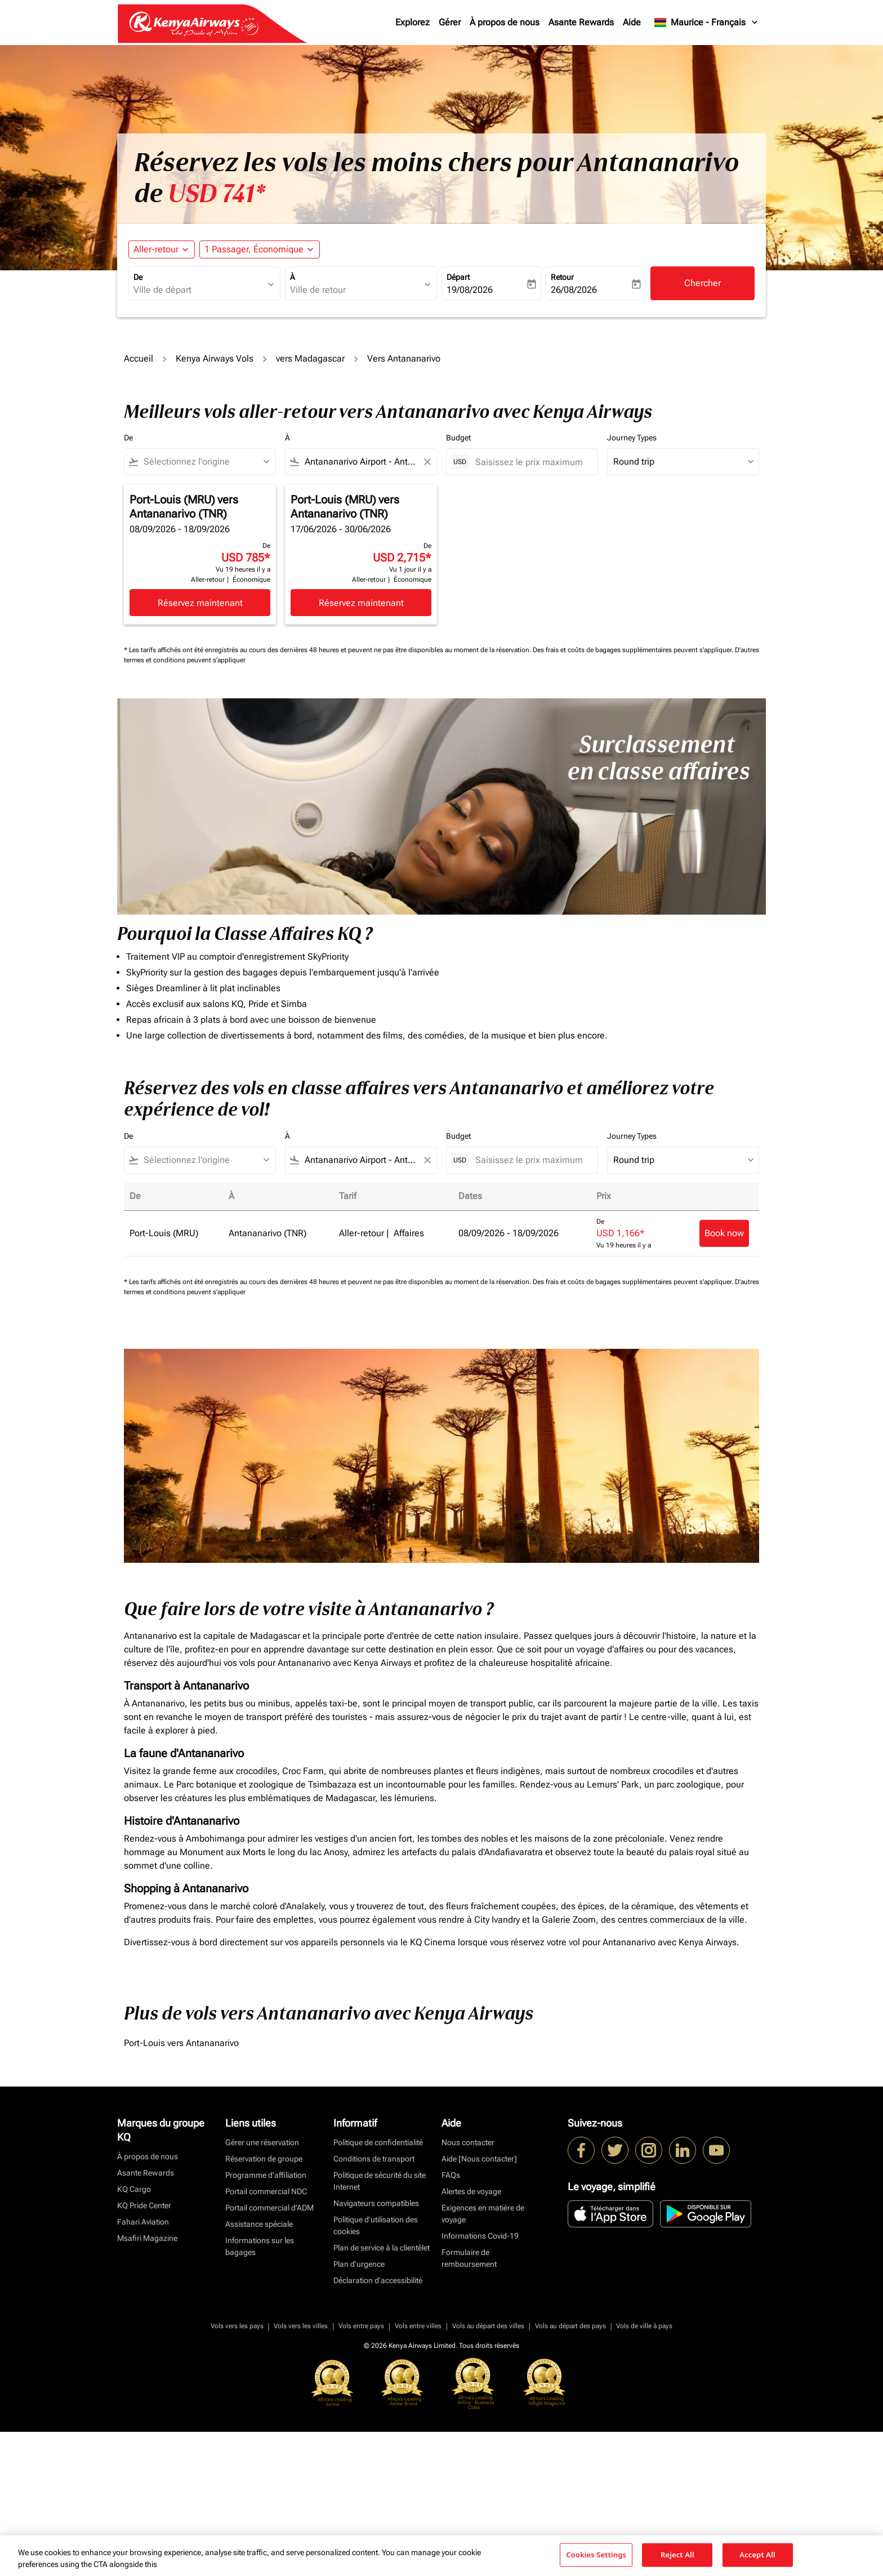 Image resolution: width=883 pixels, height=2576 pixels. I want to click on Port-Louis vers Antananarivo [De port à louis vers antananarivo], so click(181, 2043).